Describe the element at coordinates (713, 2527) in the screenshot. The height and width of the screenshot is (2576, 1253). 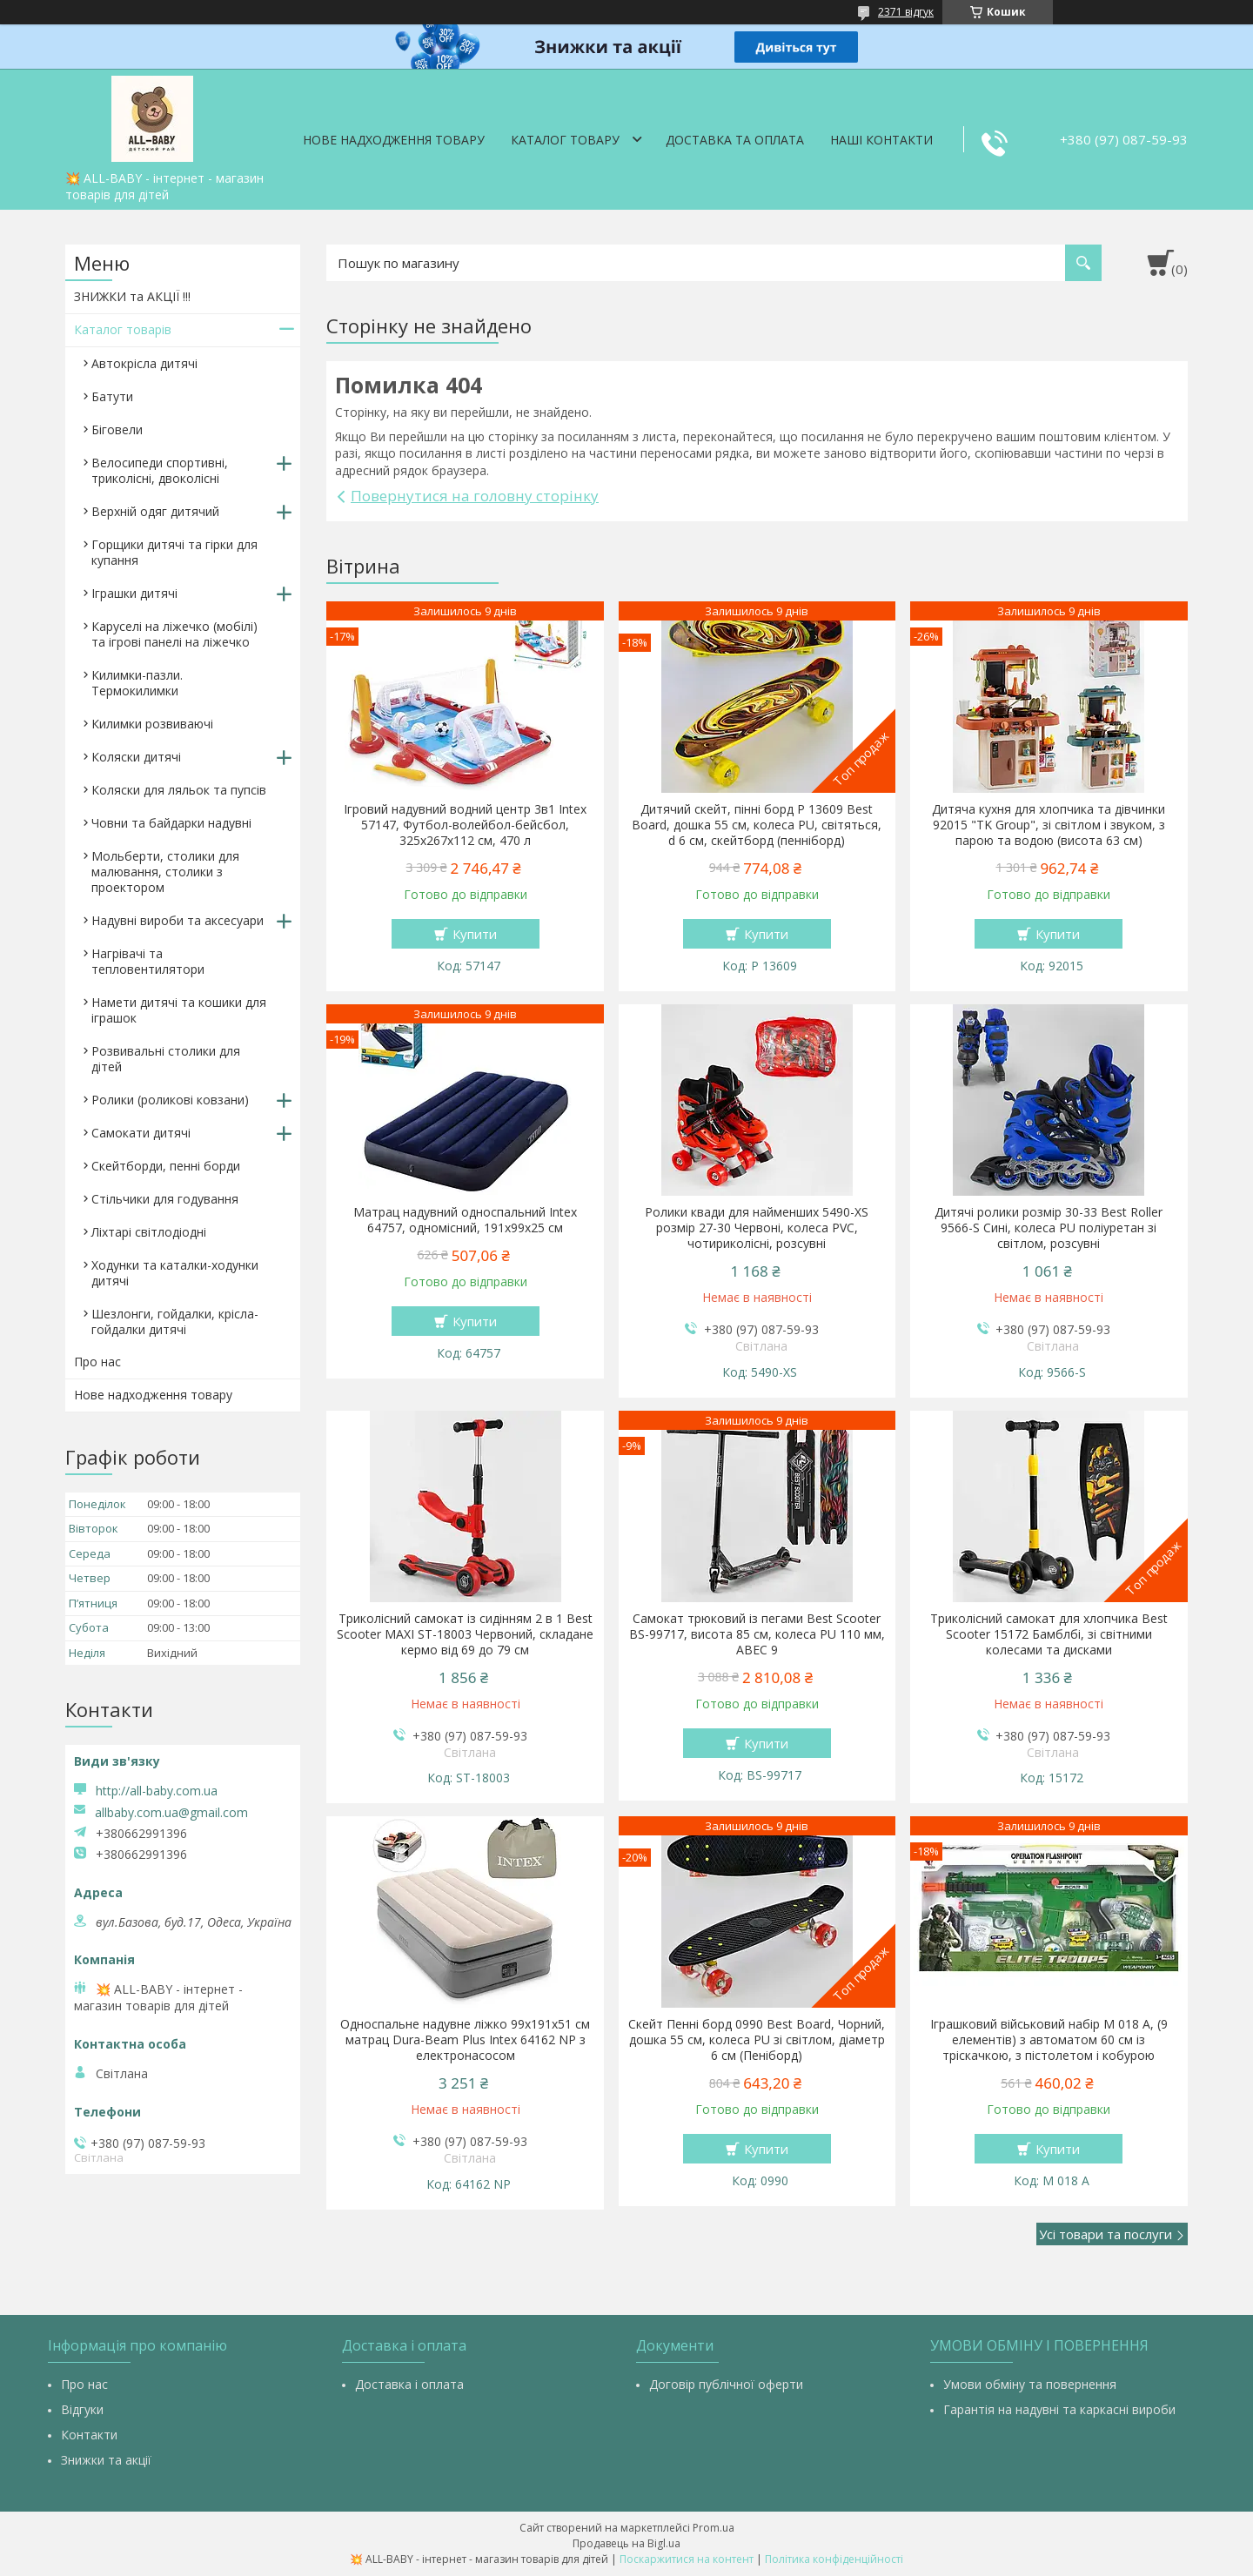
I see `Prom.ua` at that location.